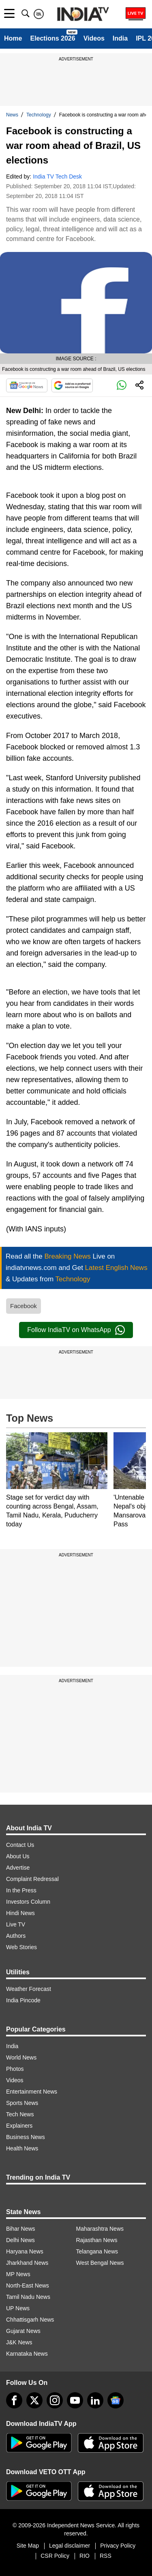 This screenshot has height=2576, width=152. What do you see at coordinates (22, 2103) in the screenshot?
I see `Sports News` at bounding box center [22, 2103].